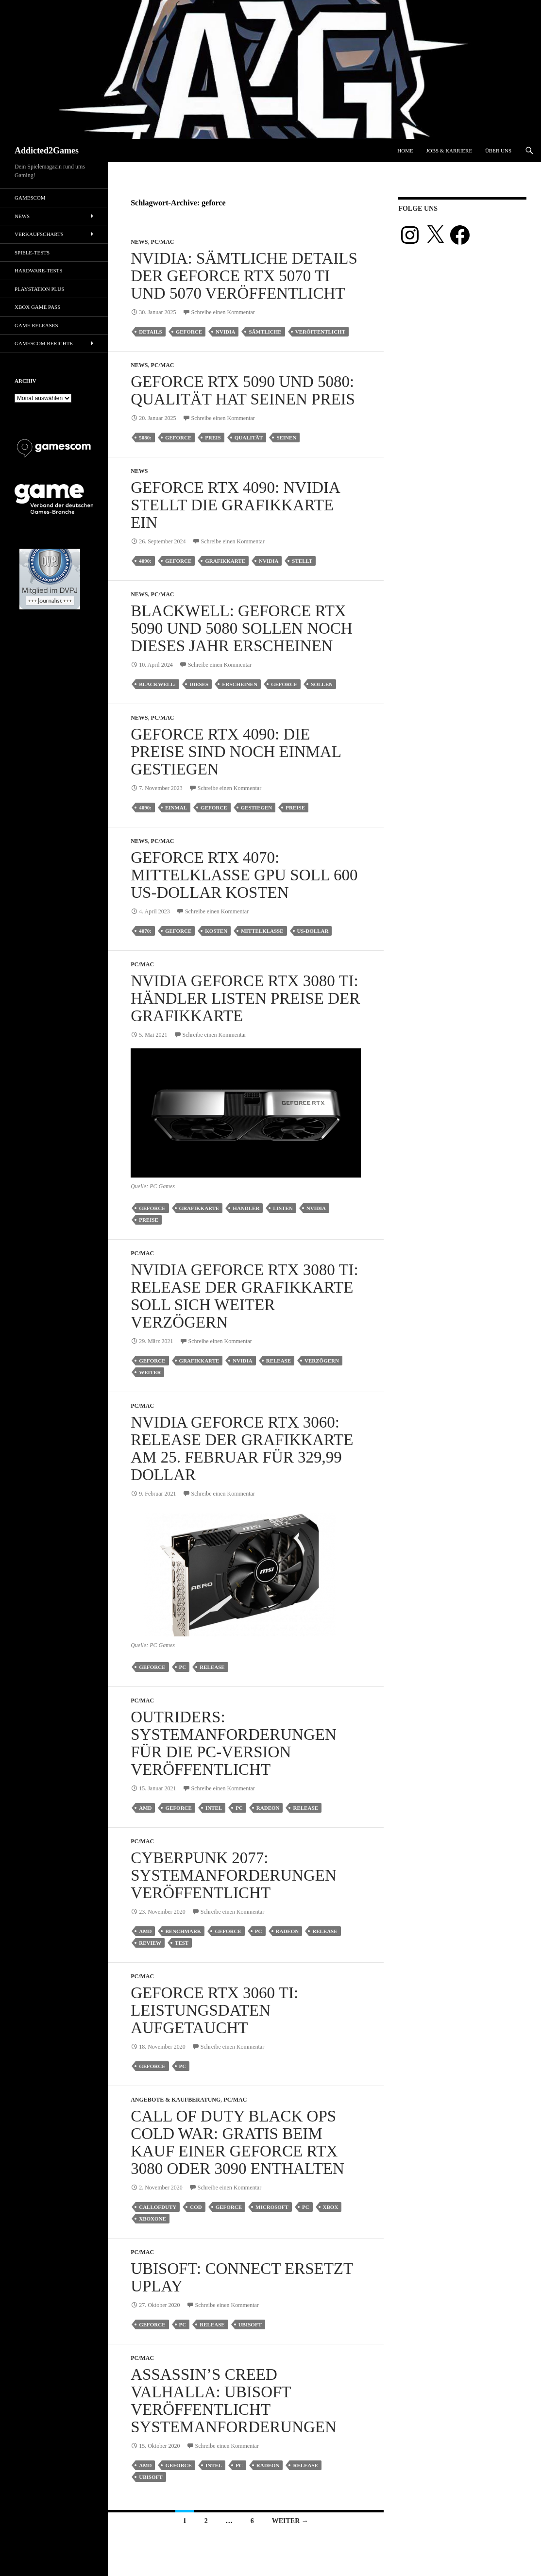  Describe the element at coordinates (243, 390) in the screenshot. I see `Geforce RTX 5090 und 5080: Qualität hat seinen Preis` at that location.